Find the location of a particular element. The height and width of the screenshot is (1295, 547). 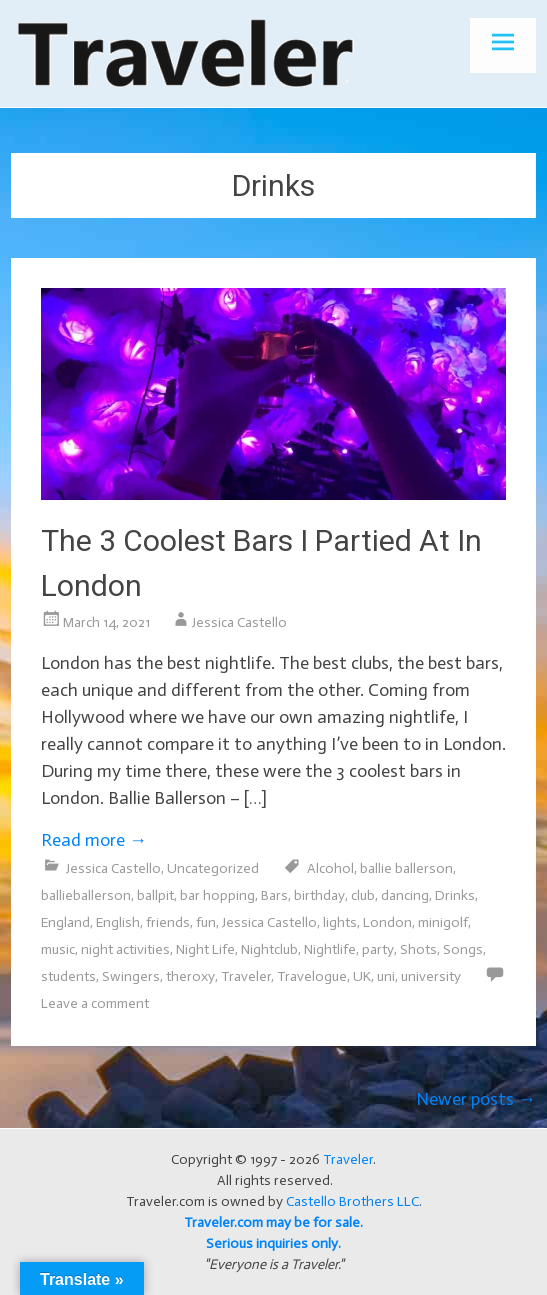

university is located at coordinates (431, 976).